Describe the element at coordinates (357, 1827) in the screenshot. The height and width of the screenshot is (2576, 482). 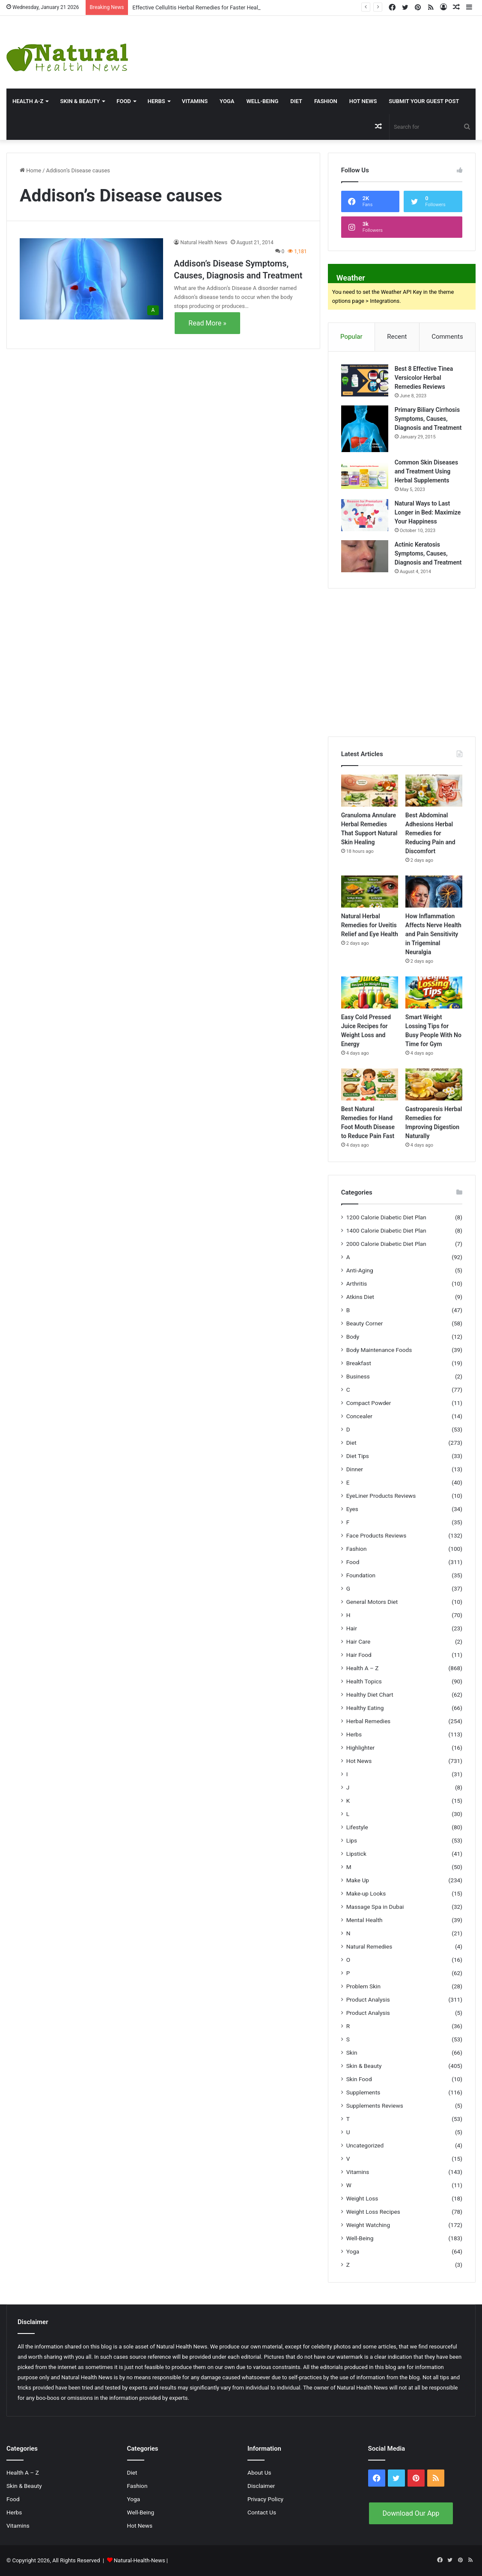
I see `Lifestyle` at that location.